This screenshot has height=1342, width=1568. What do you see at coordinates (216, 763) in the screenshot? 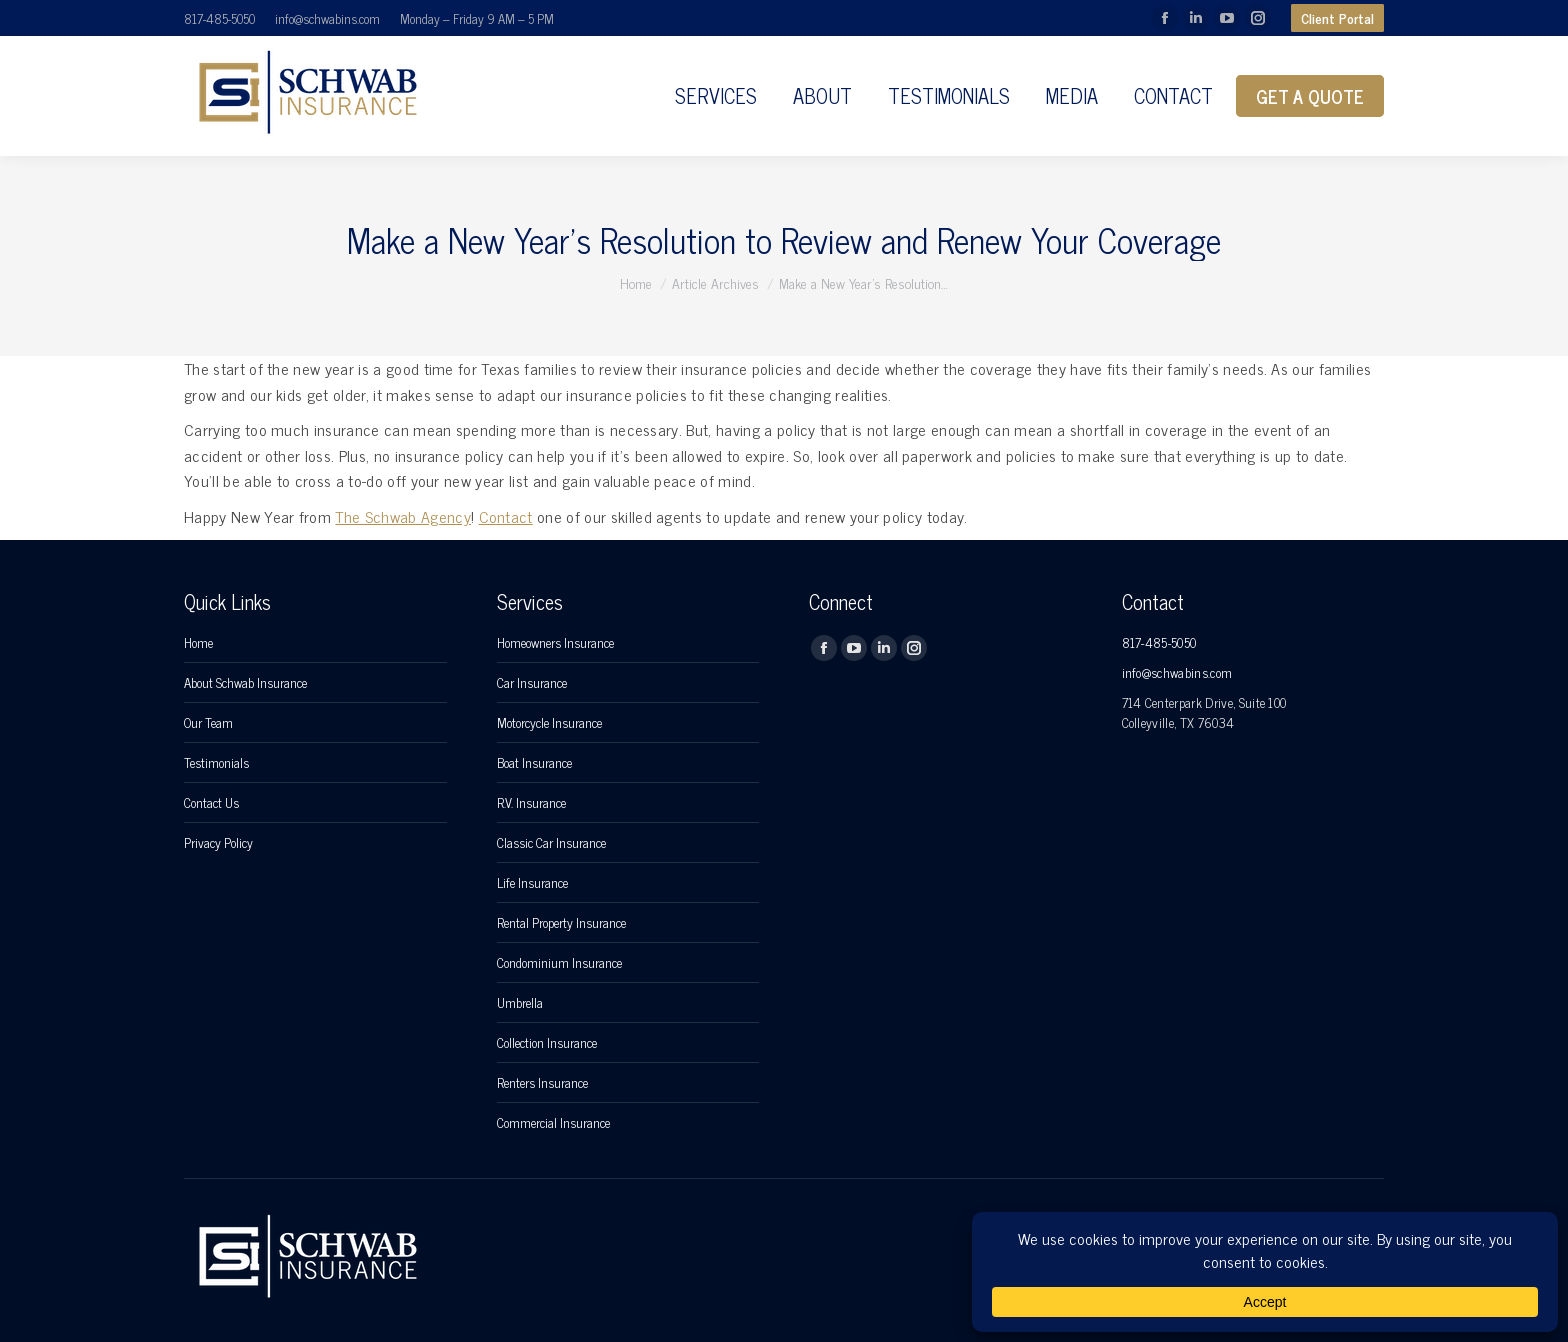
I see `Testimonials` at bounding box center [216, 763].